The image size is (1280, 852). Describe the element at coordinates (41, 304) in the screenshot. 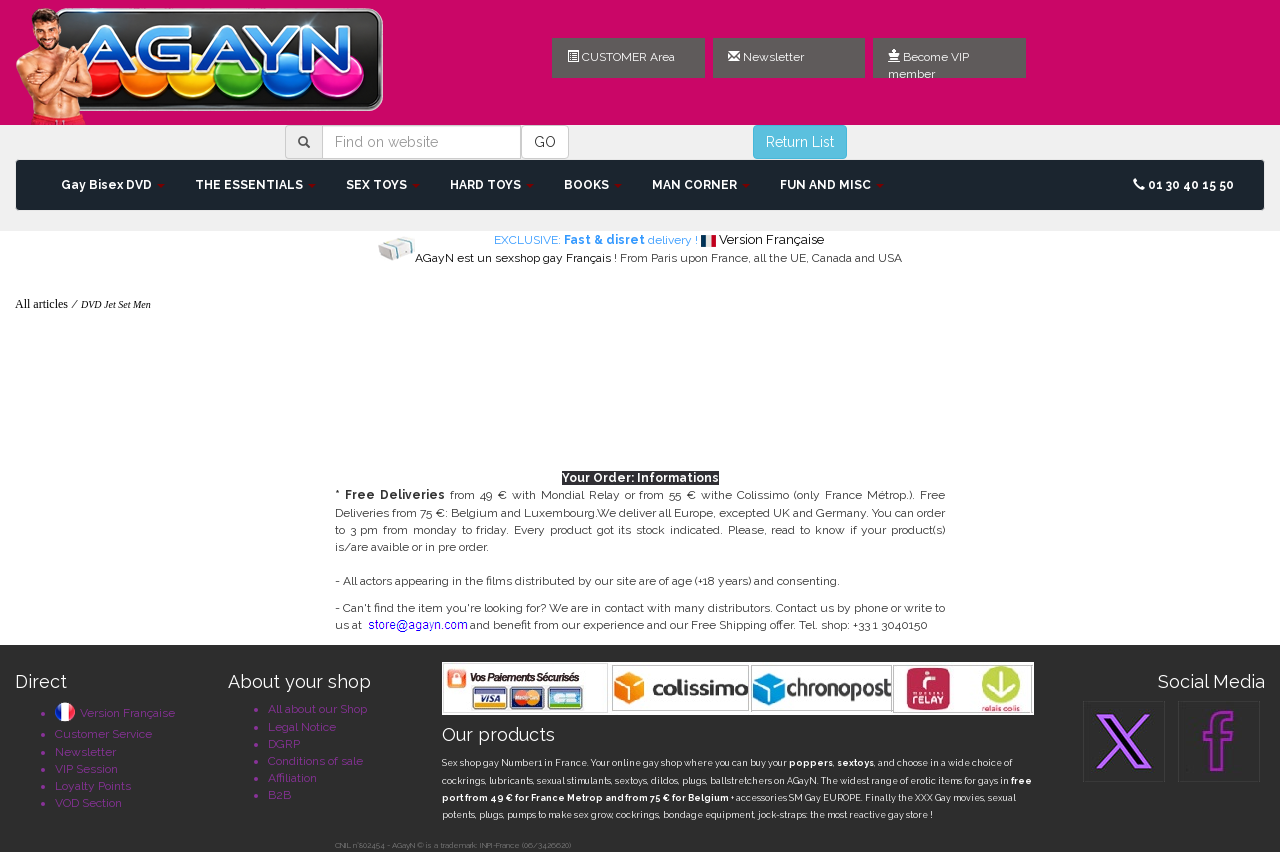

I see `All articles` at that location.